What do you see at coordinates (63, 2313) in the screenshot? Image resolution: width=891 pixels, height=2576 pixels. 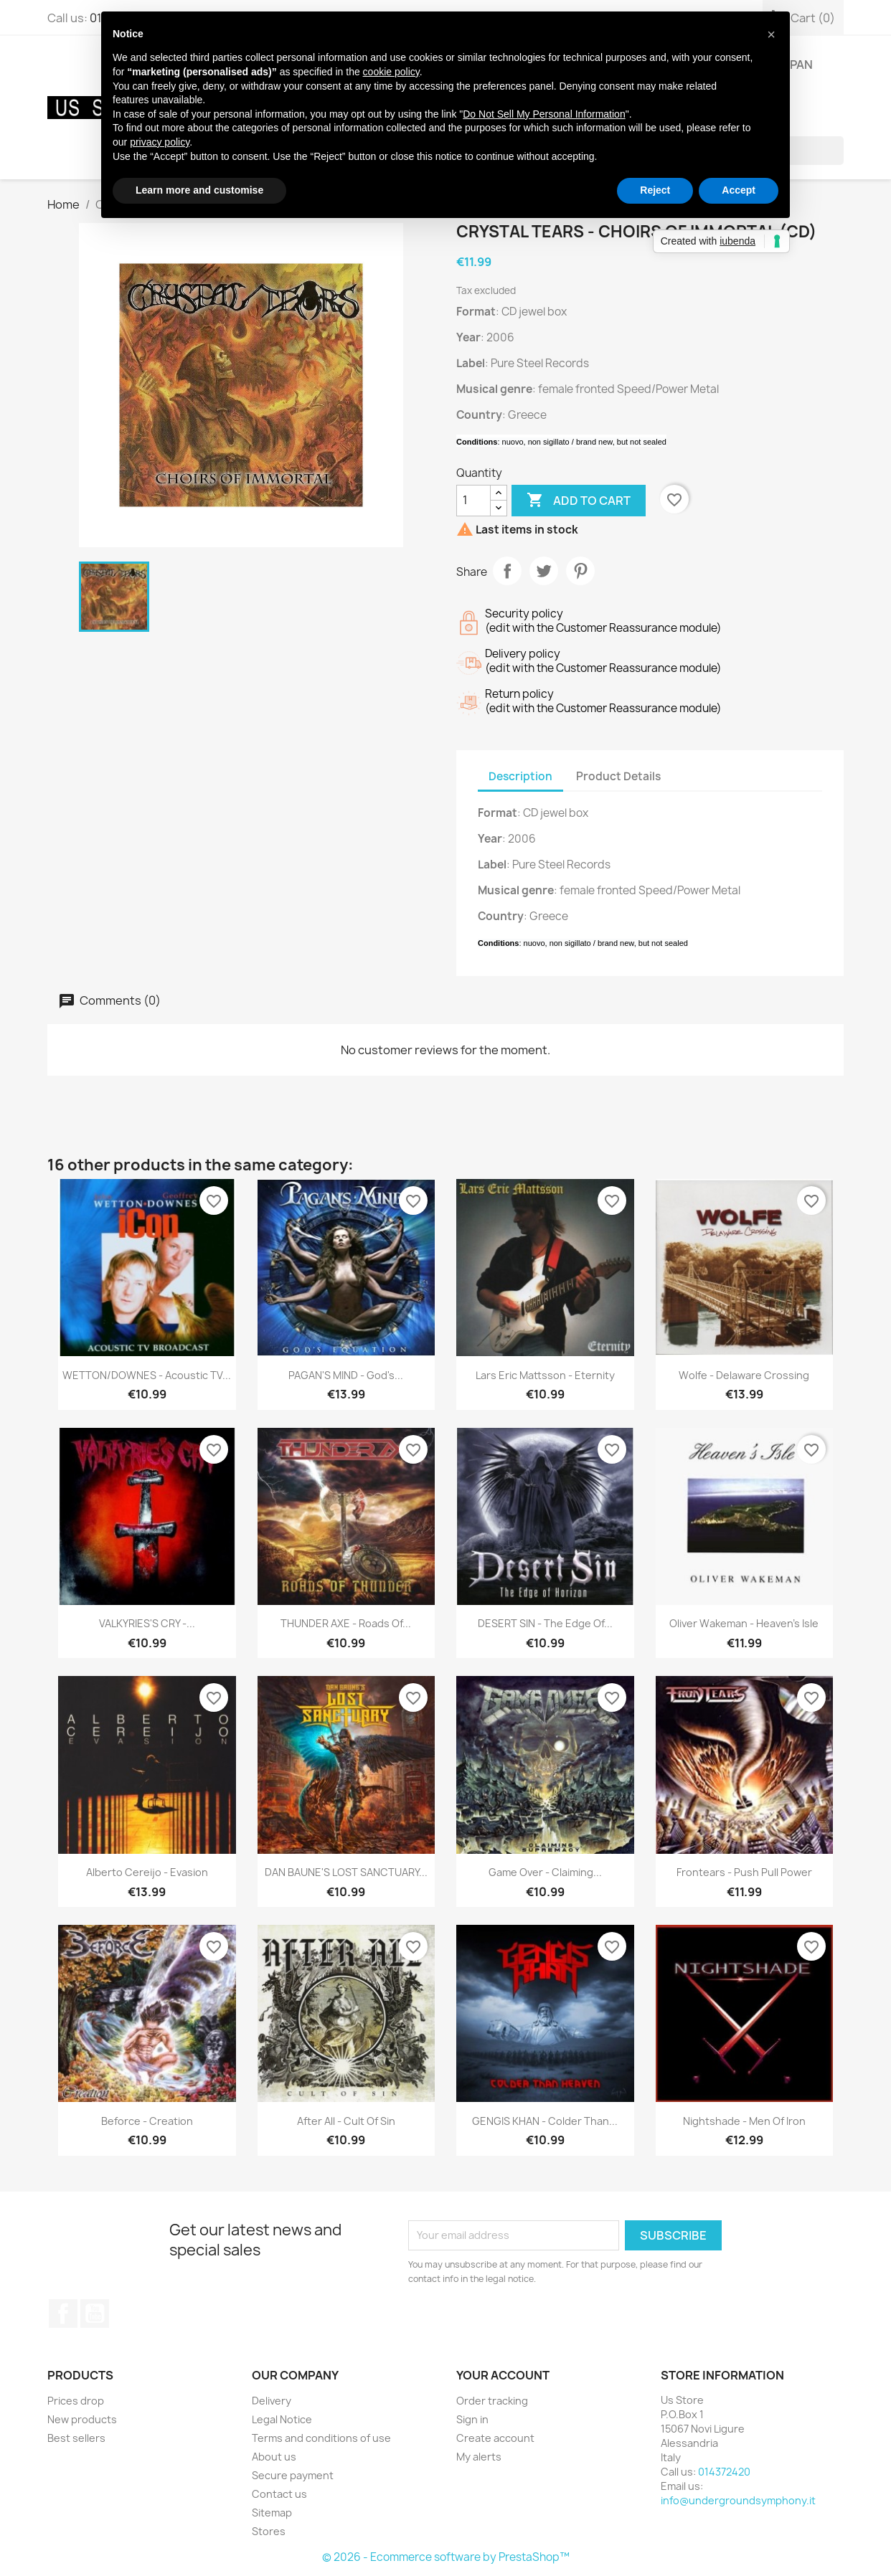 I see `Facebook` at bounding box center [63, 2313].